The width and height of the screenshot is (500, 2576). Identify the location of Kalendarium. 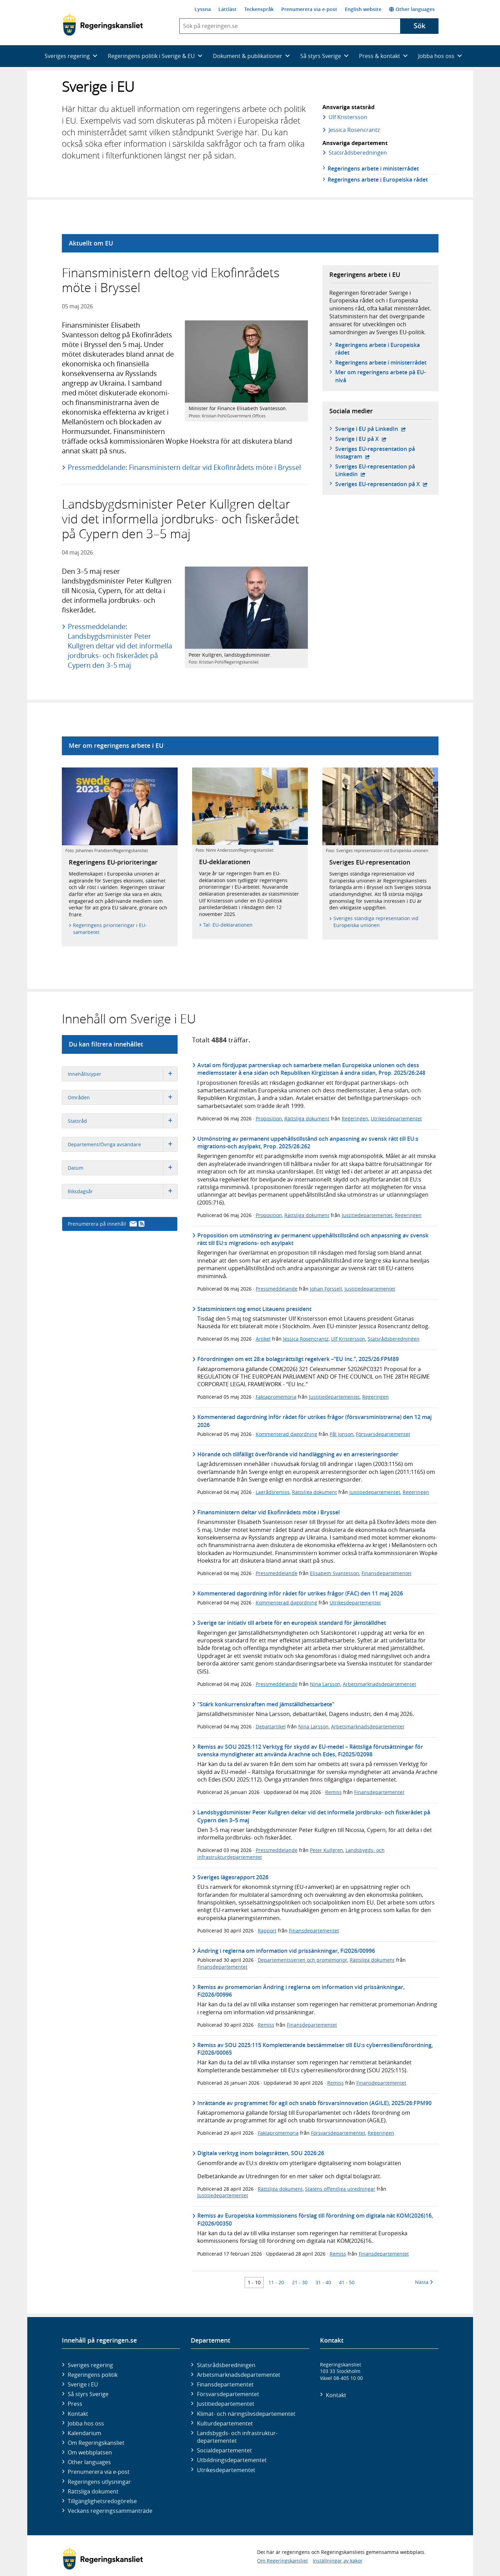
(84, 2433).